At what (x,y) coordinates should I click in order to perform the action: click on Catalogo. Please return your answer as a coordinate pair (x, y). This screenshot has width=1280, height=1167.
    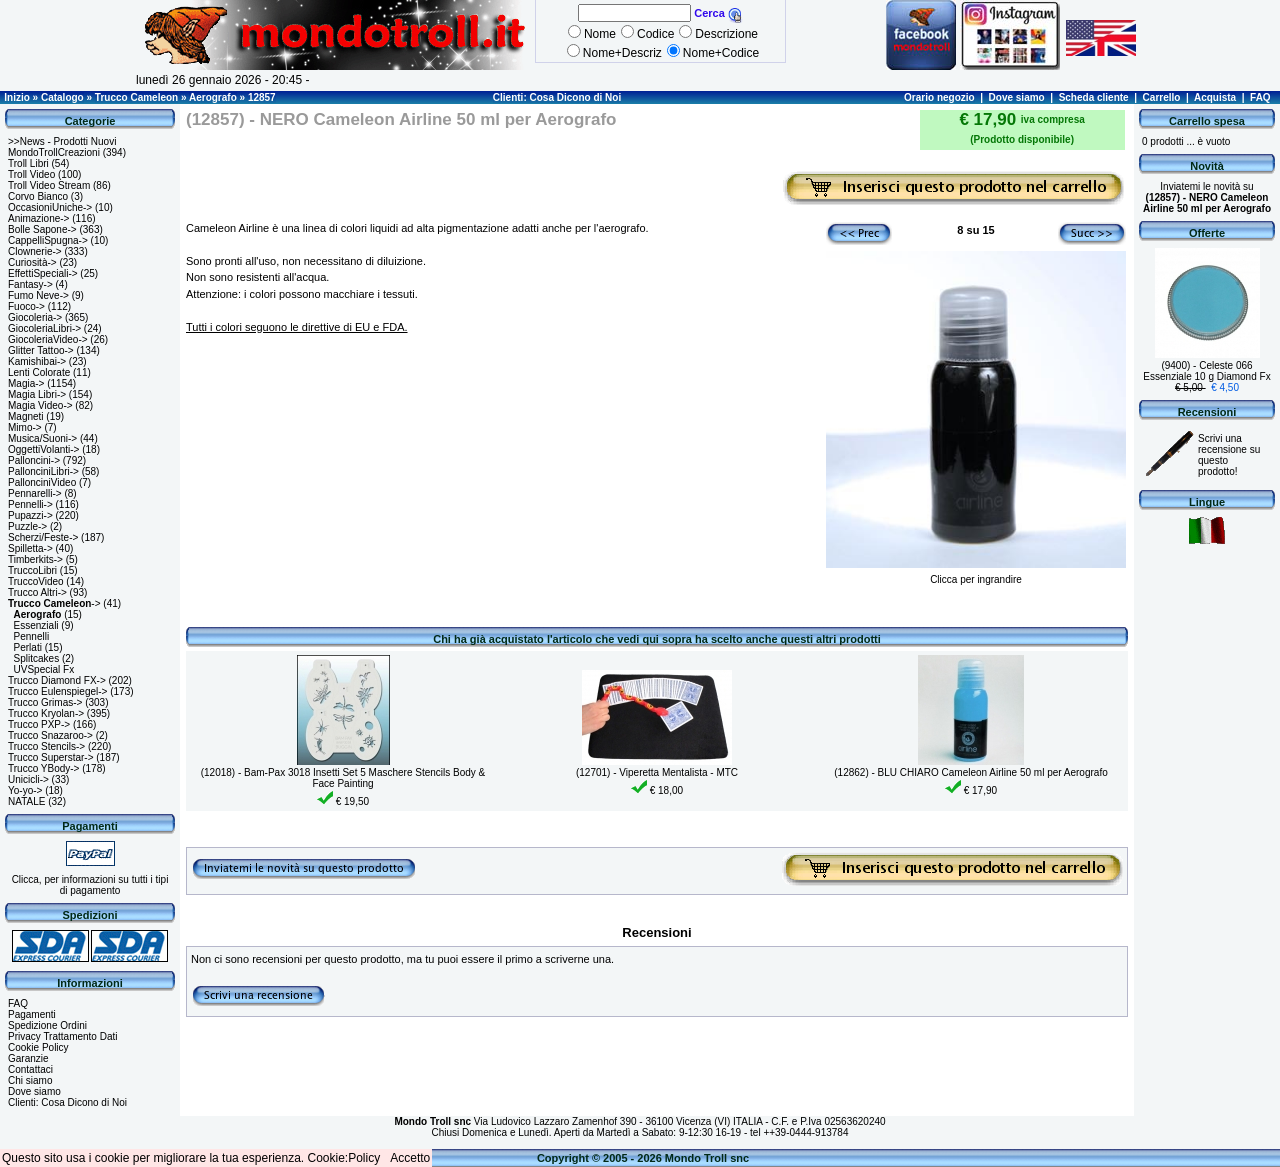
    Looking at the image, I should click on (62, 97).